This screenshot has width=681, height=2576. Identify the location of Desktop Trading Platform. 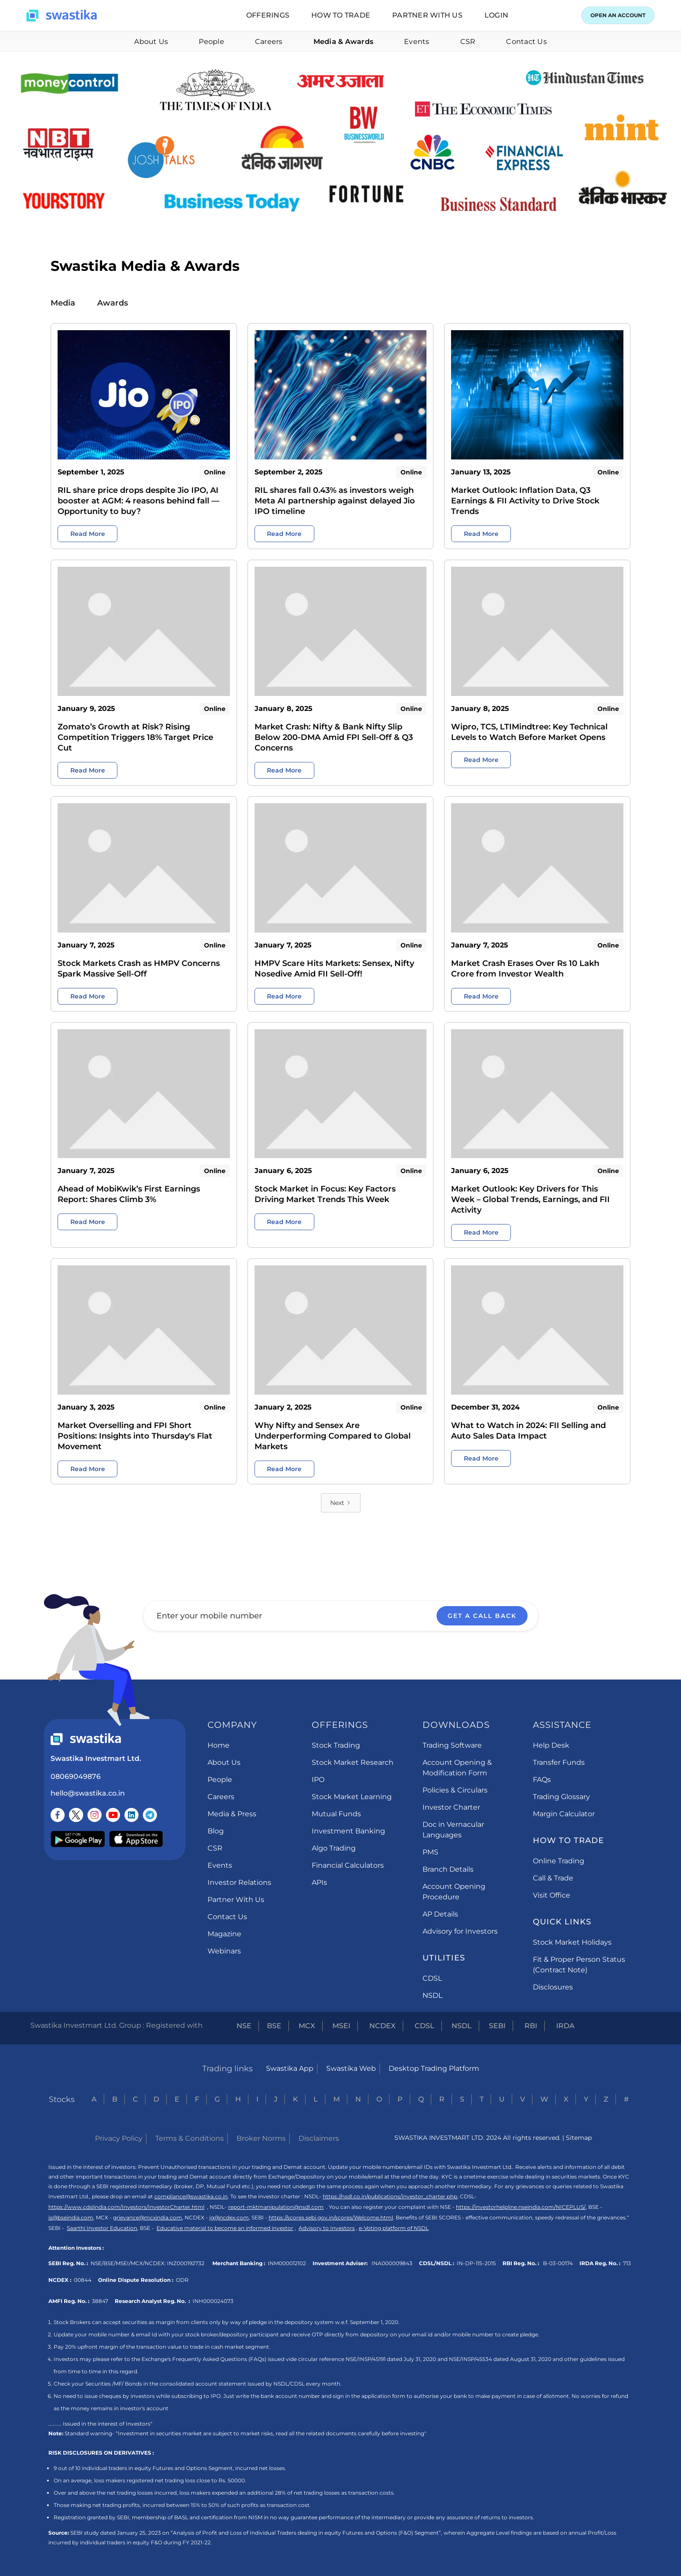
(434, 2068).